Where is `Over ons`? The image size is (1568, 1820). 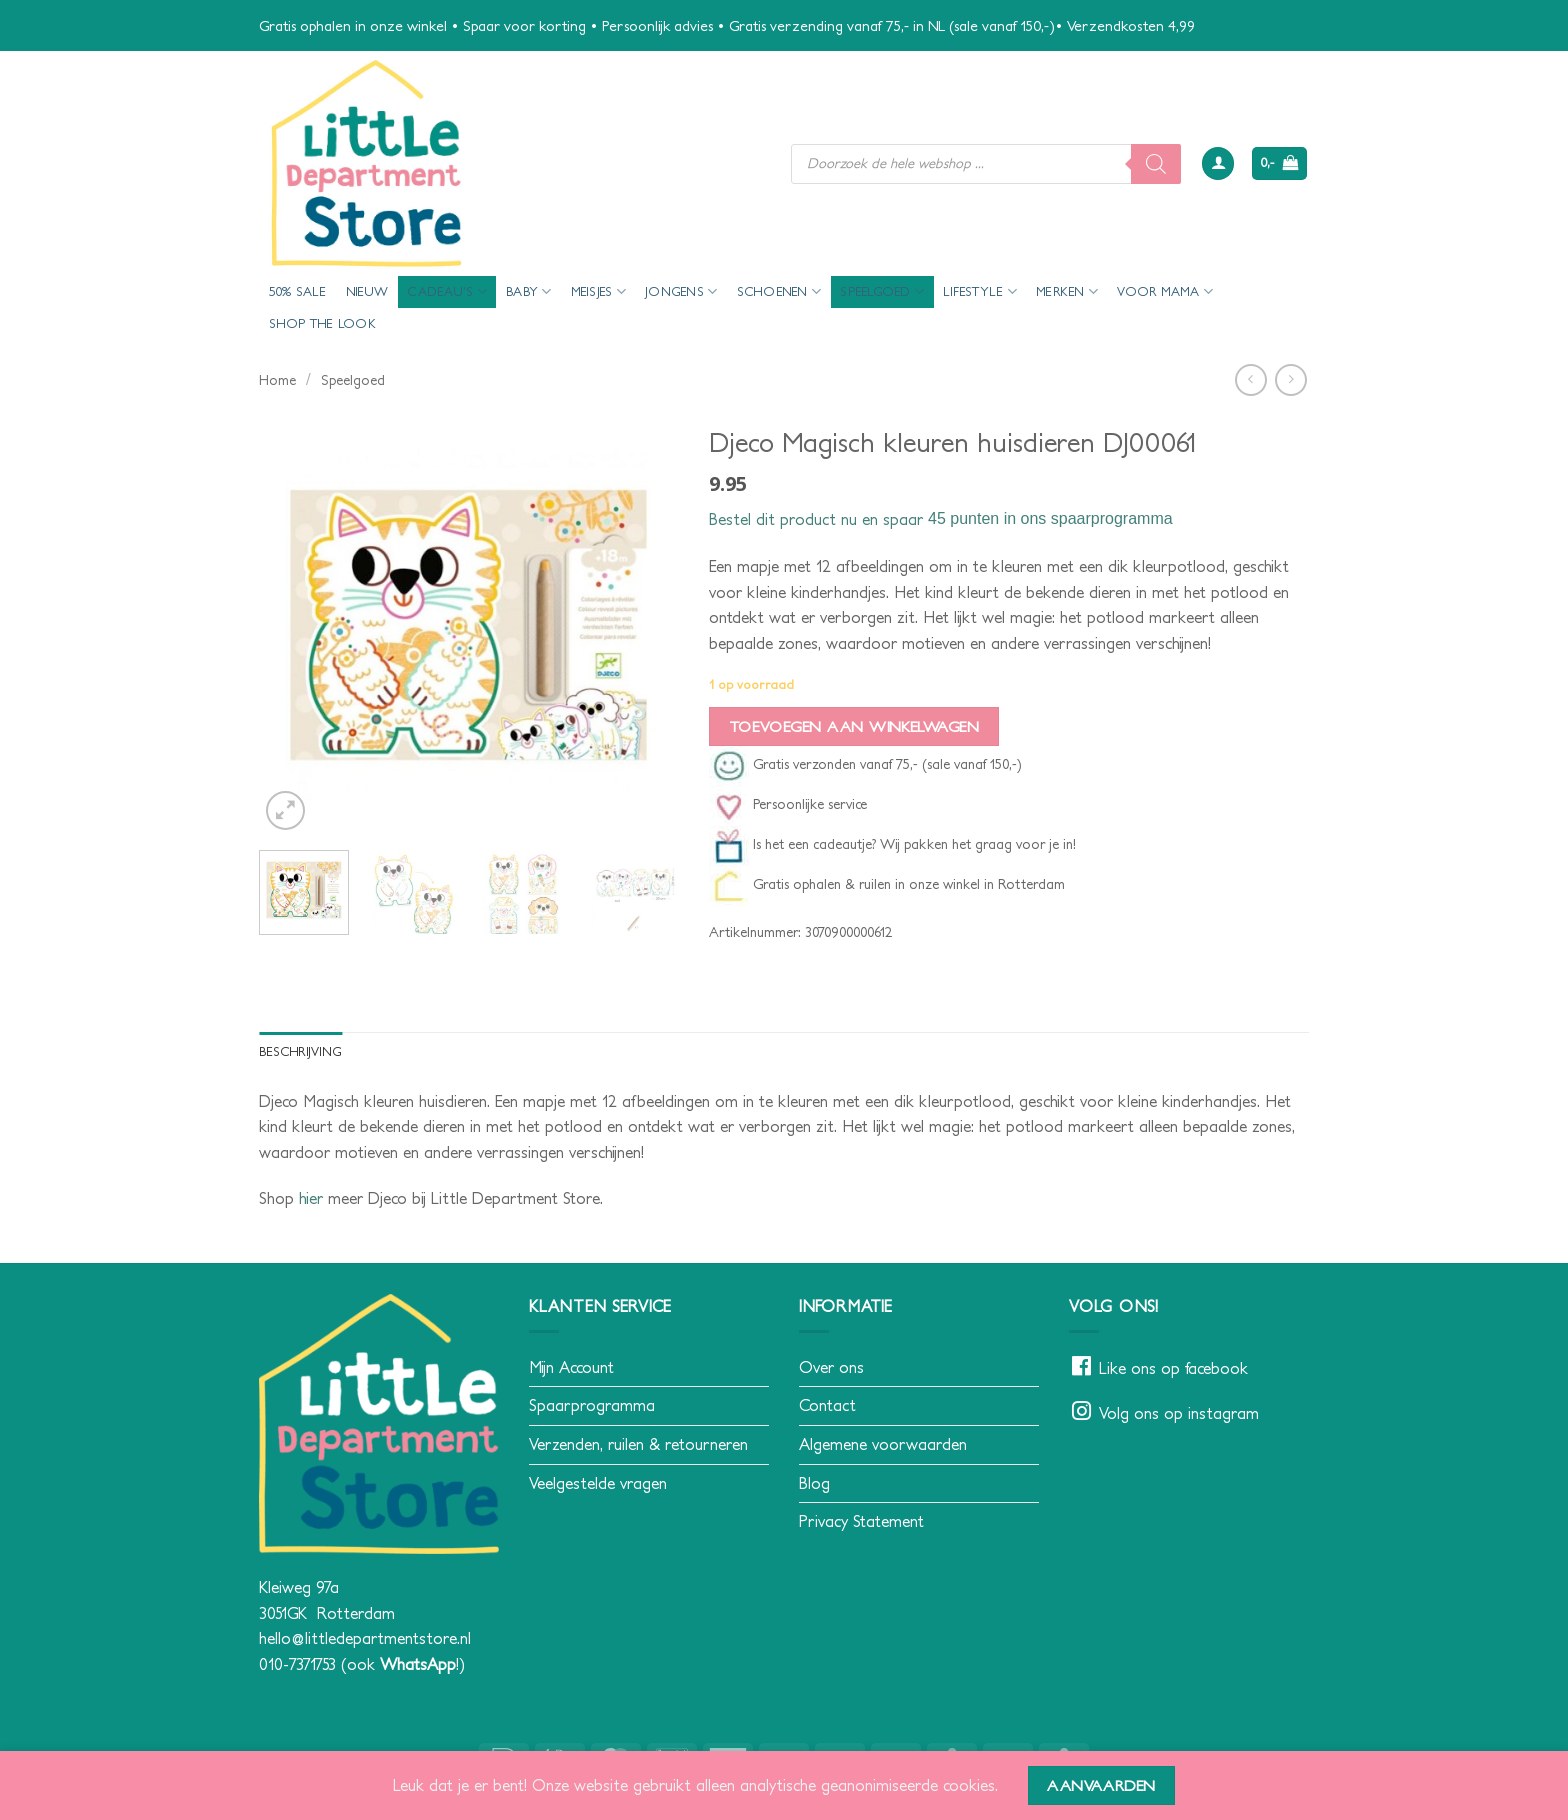 Over ons is located at coordinates (831, 1367).